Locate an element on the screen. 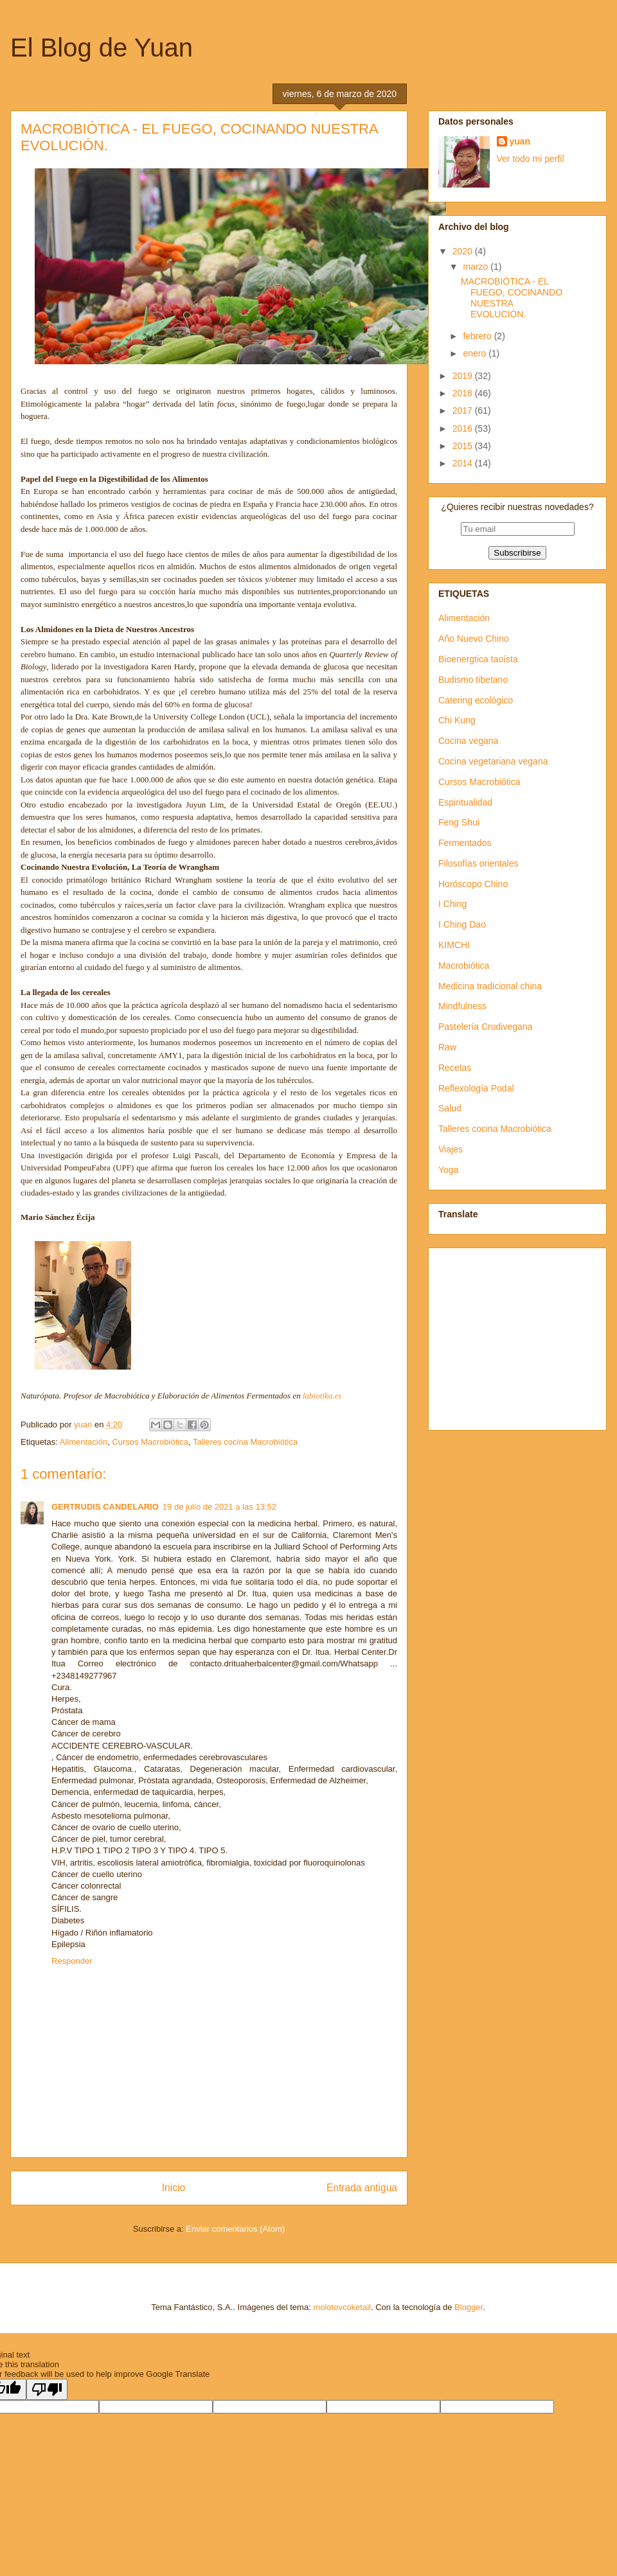 The image size is (617, 2576). El Blog de Yuan is located at coordinates (101, 47).